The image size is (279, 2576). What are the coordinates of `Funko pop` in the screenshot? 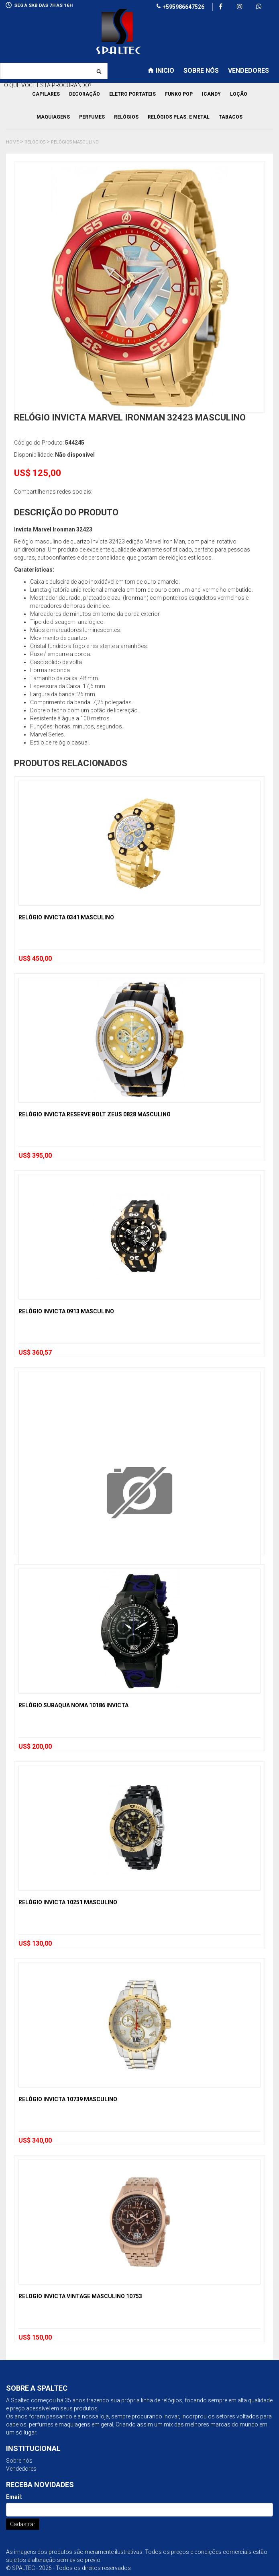 It's located at (179, 94).